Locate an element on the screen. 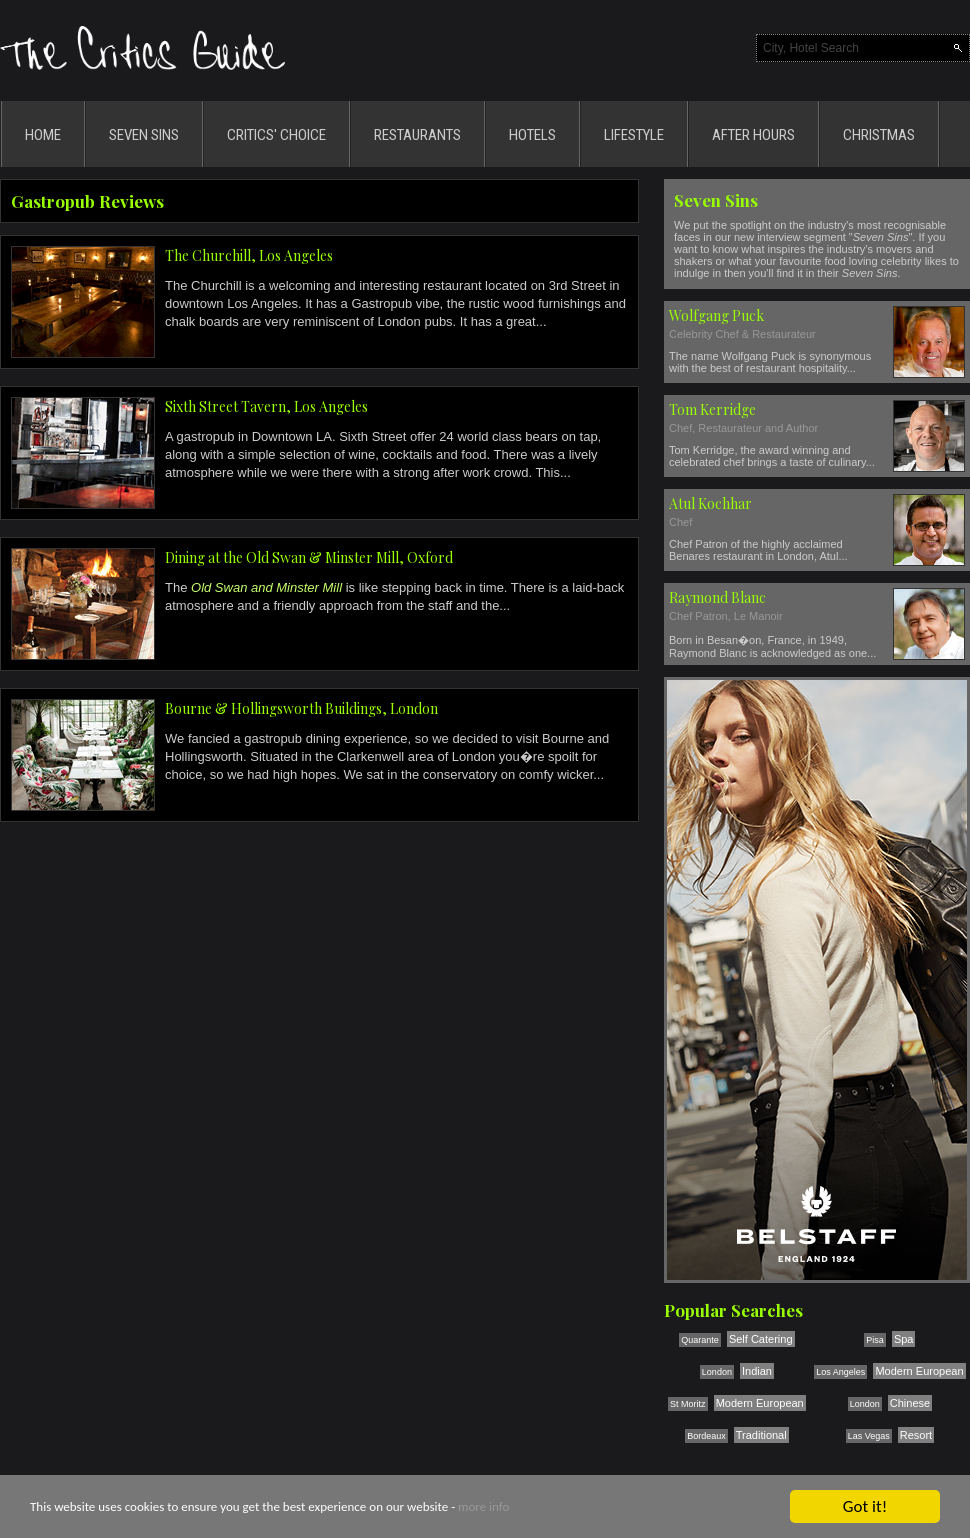 Image resolution: width=970 pixels, height=1538 pixels. LIFESTYLE is located at coordinates (634, 135).